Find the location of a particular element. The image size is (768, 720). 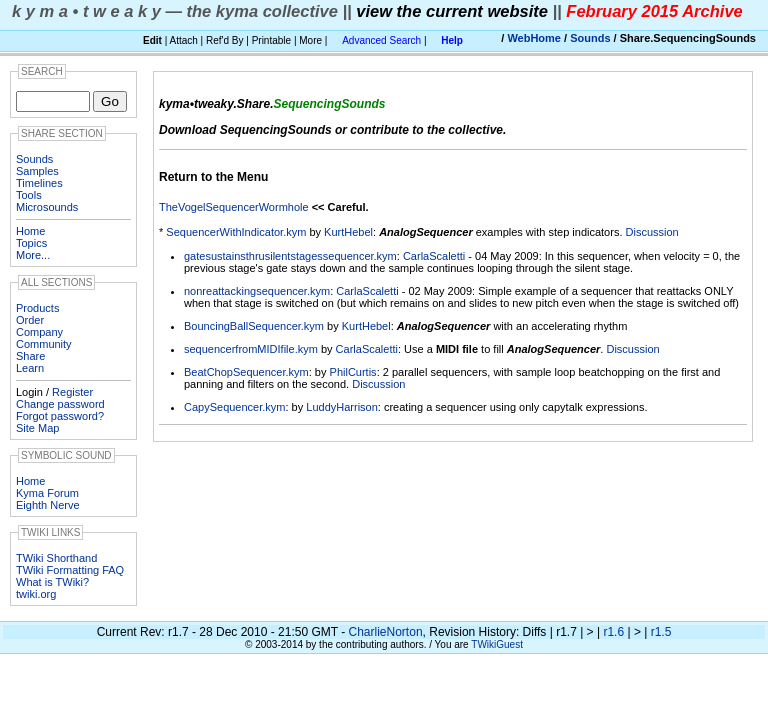

CapySequencer.kym is located at coordinates (235, 407).